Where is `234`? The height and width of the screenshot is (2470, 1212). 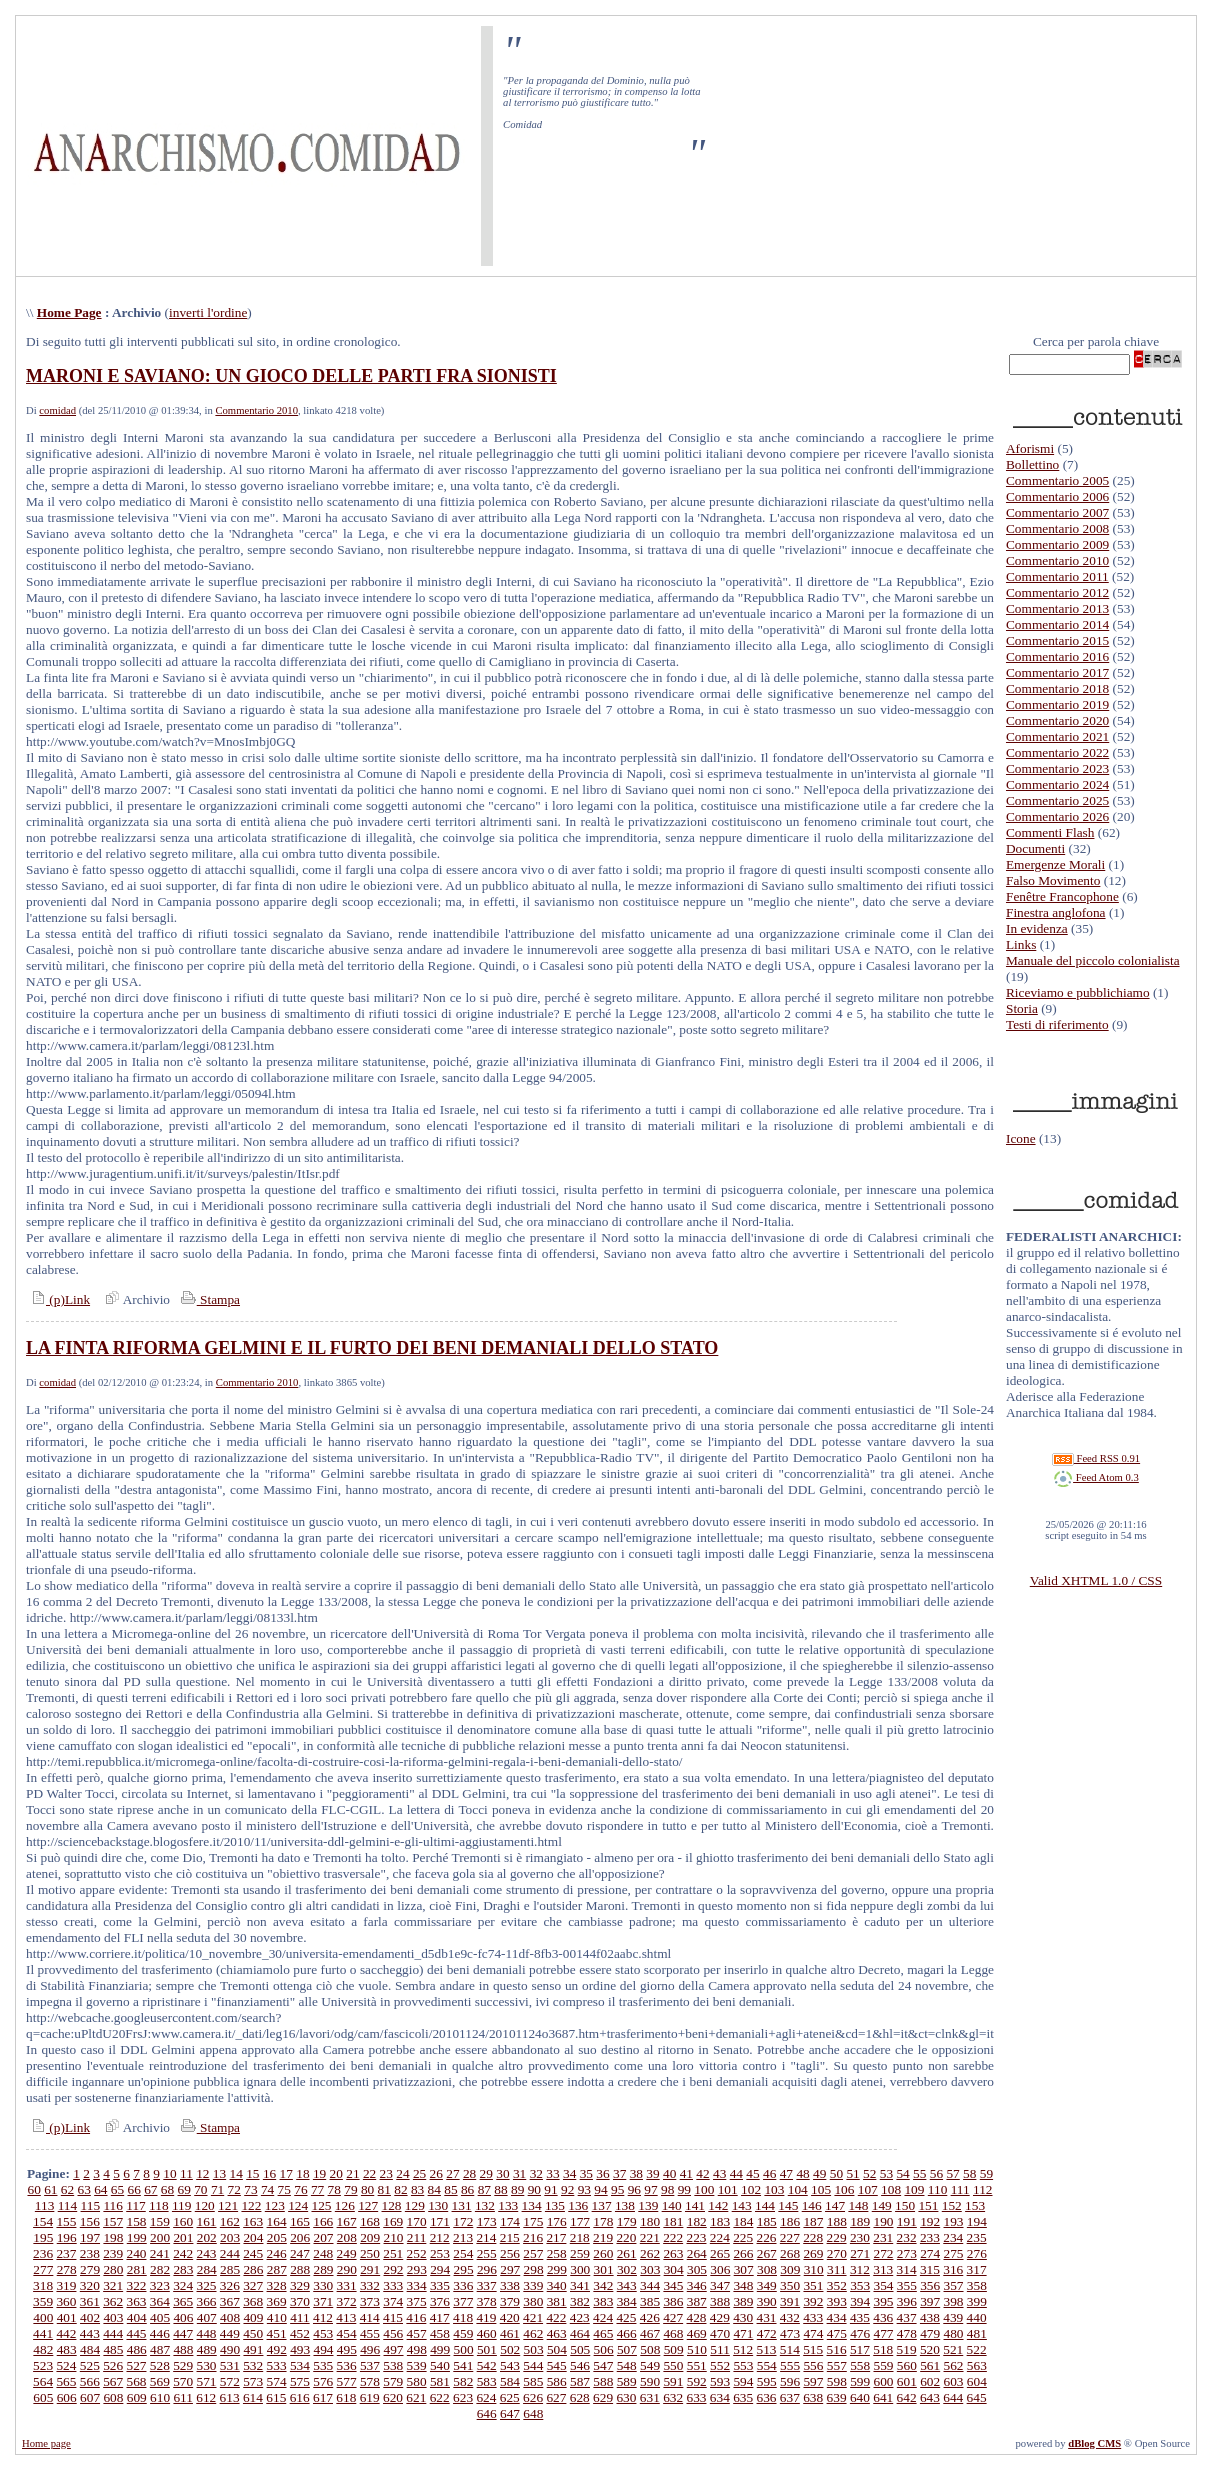 234 is located at coordinates (953, 2237).